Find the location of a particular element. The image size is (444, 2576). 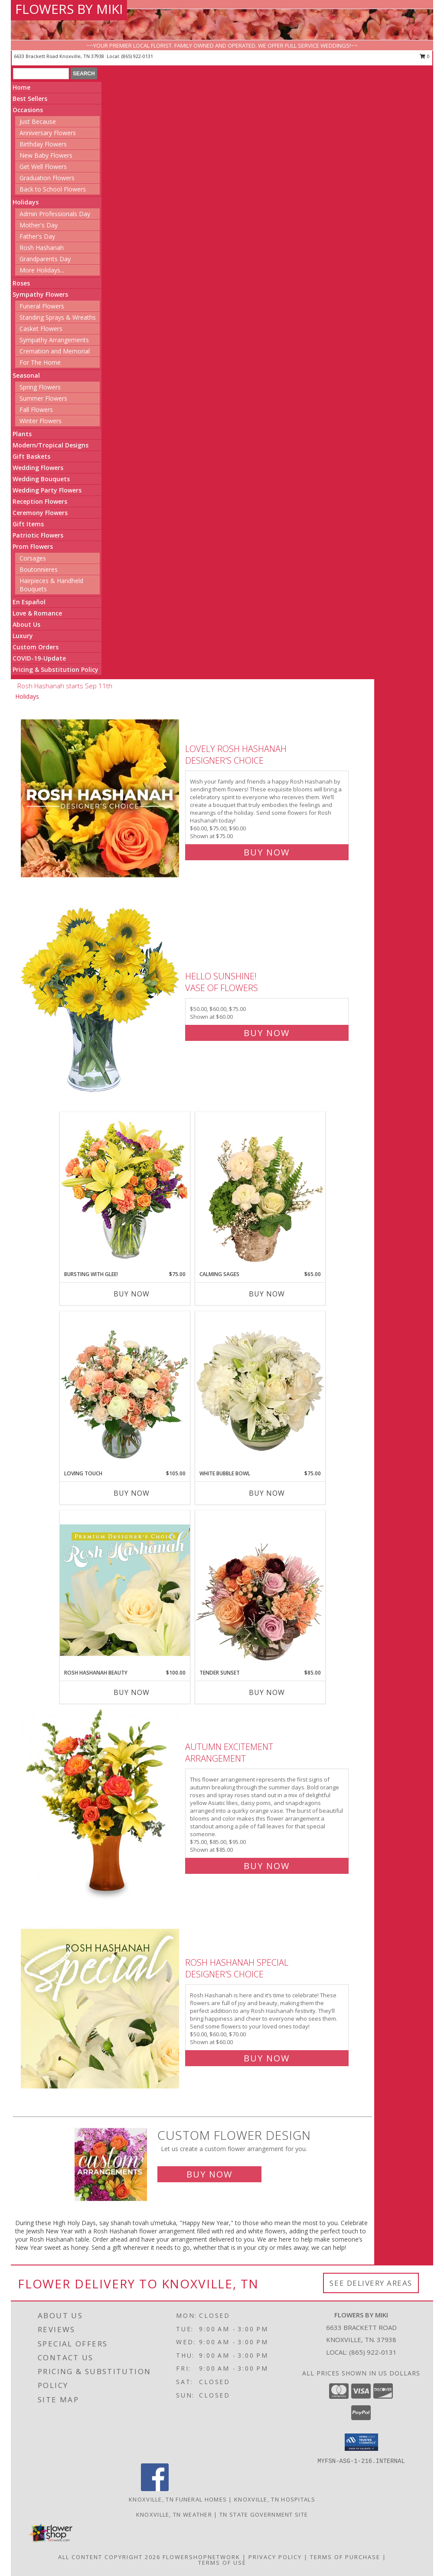

Graduation Flowers is located at coordinates (47, 178).